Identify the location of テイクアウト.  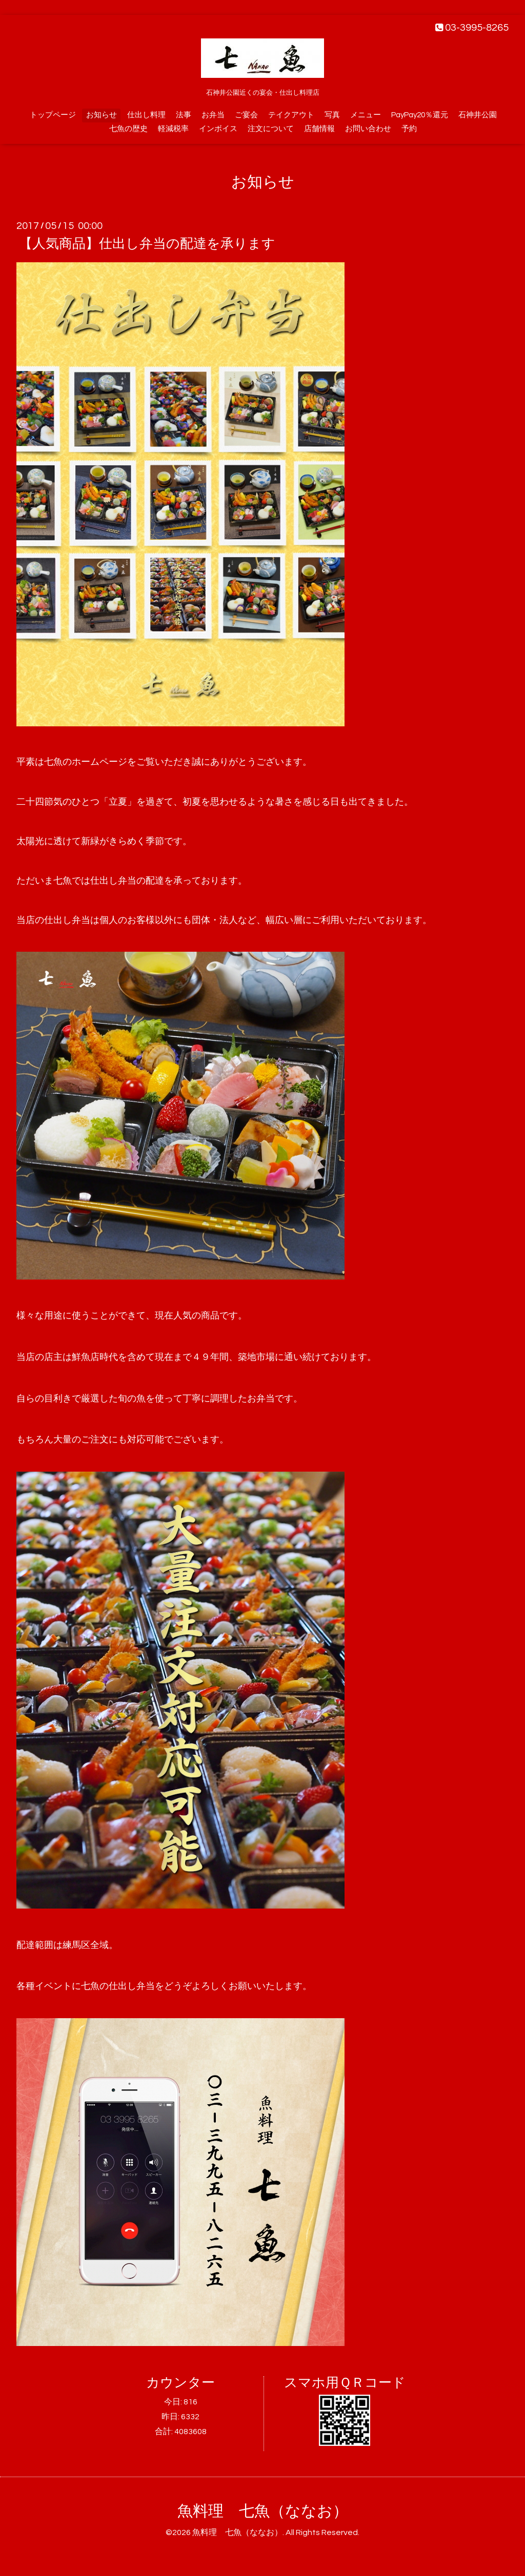
(291, 115).